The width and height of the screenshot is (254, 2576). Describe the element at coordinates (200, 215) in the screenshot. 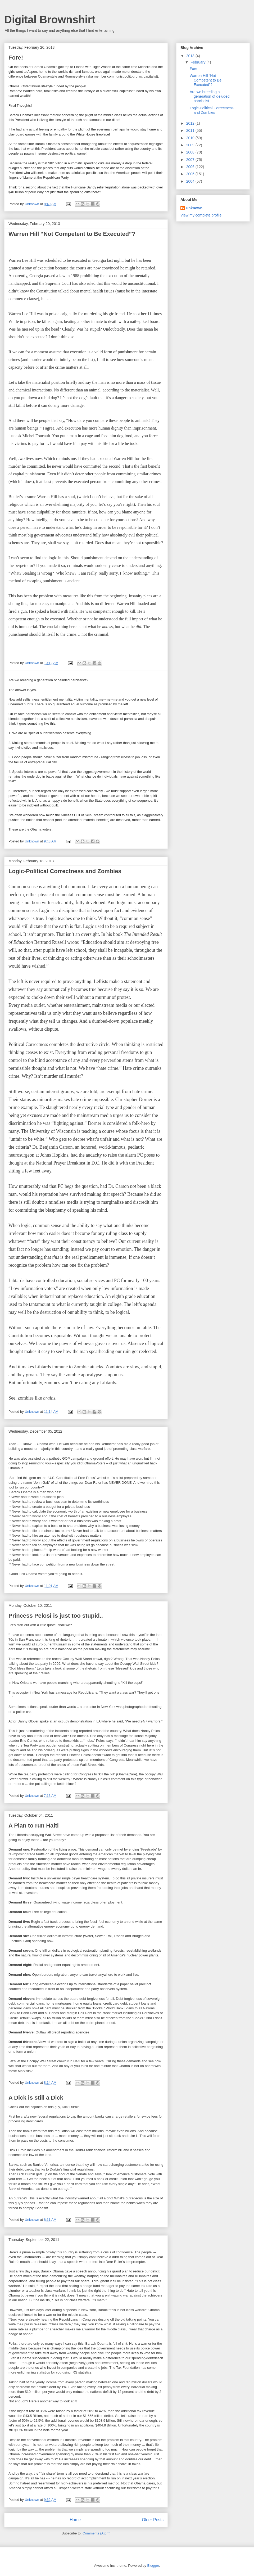

I see `View my complete profile` at that location.